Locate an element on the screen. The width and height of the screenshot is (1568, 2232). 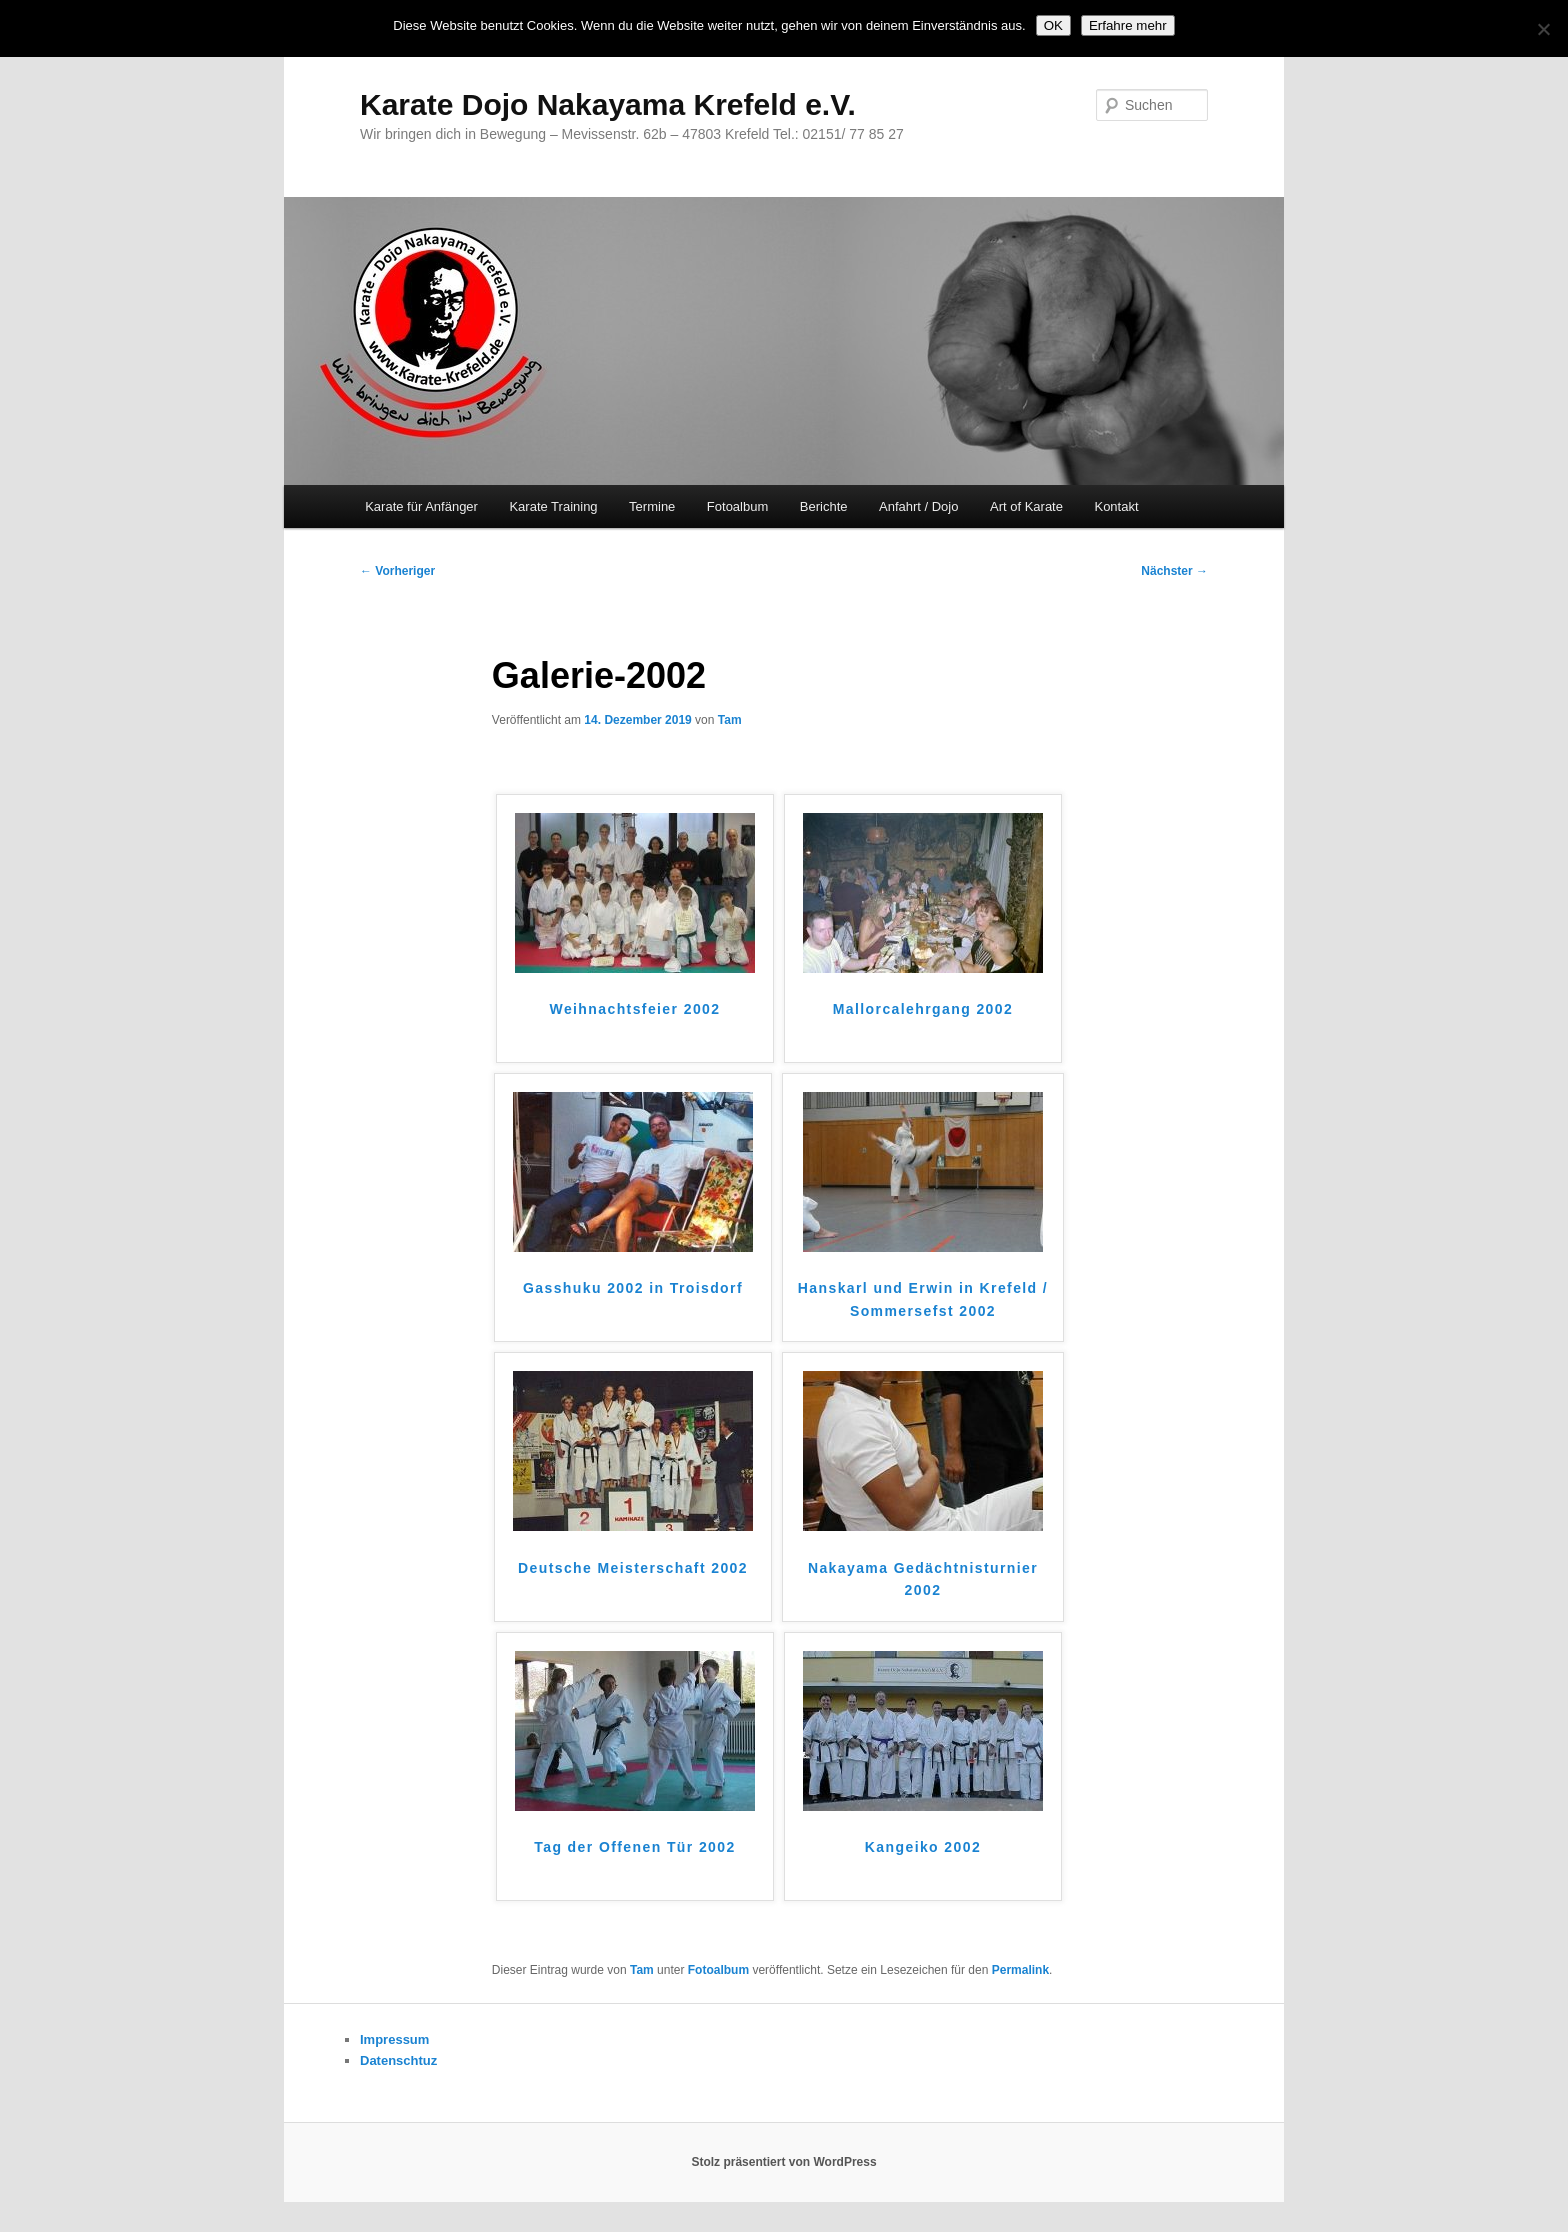
Kontakt is located at coordinates (1116, 506).